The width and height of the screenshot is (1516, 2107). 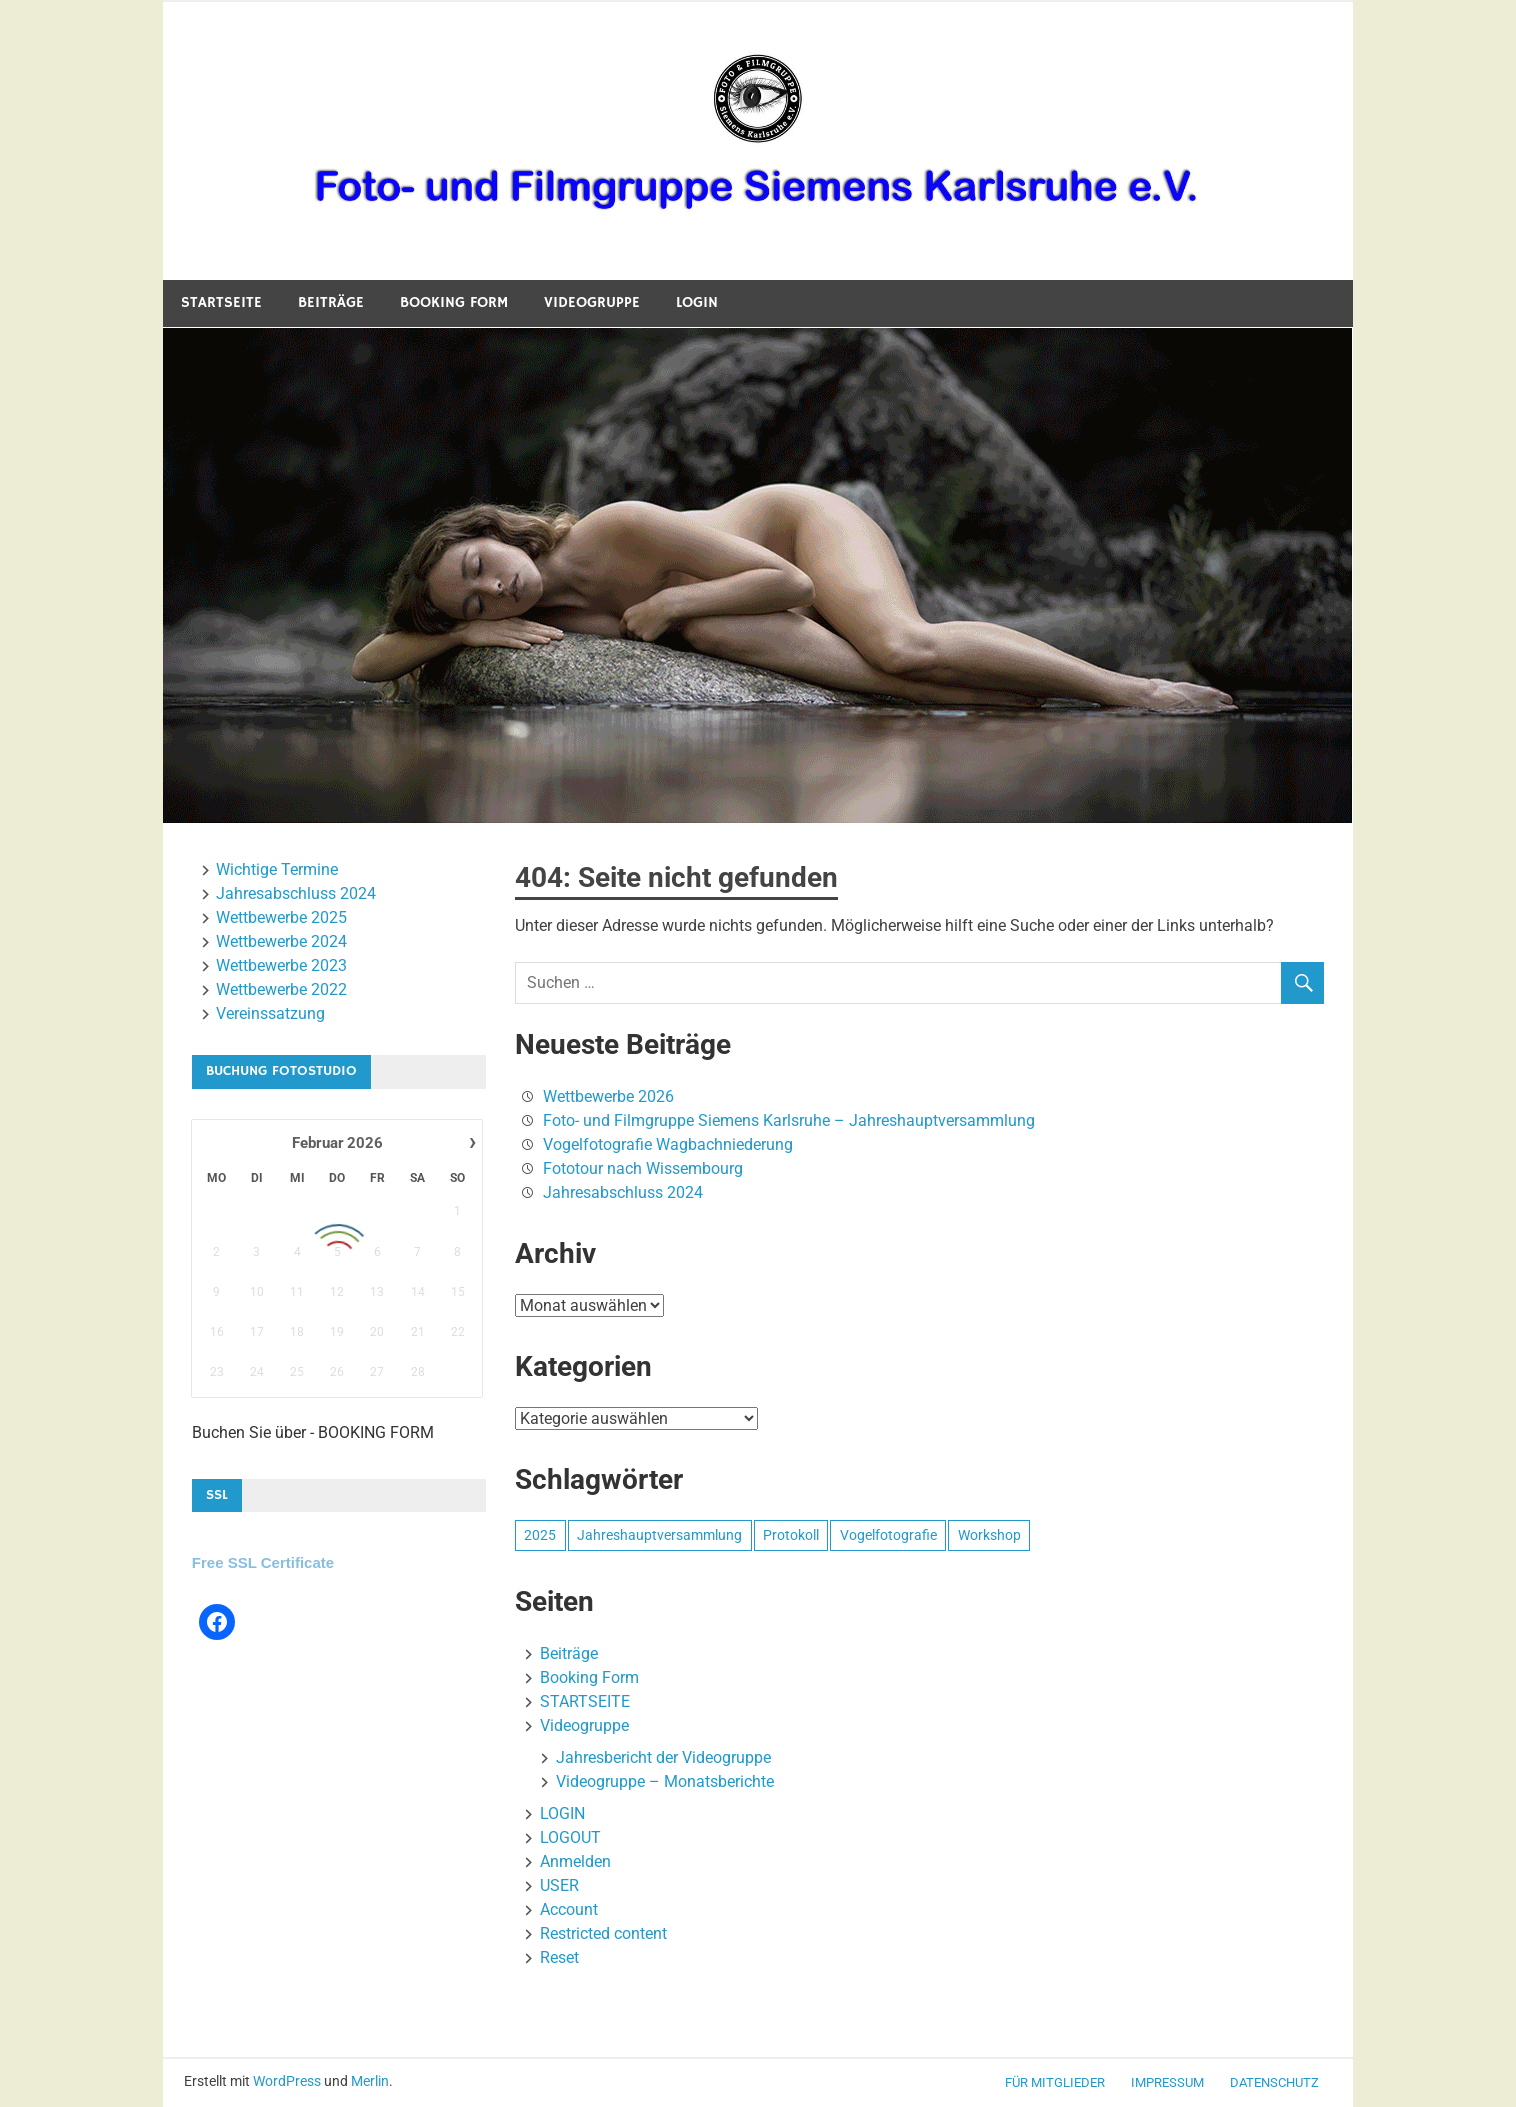 What do you see at coordinates (608, 1096) in the screenshot?
I see `Wettbewerbe 2026` at bounding box center [608, 1096].